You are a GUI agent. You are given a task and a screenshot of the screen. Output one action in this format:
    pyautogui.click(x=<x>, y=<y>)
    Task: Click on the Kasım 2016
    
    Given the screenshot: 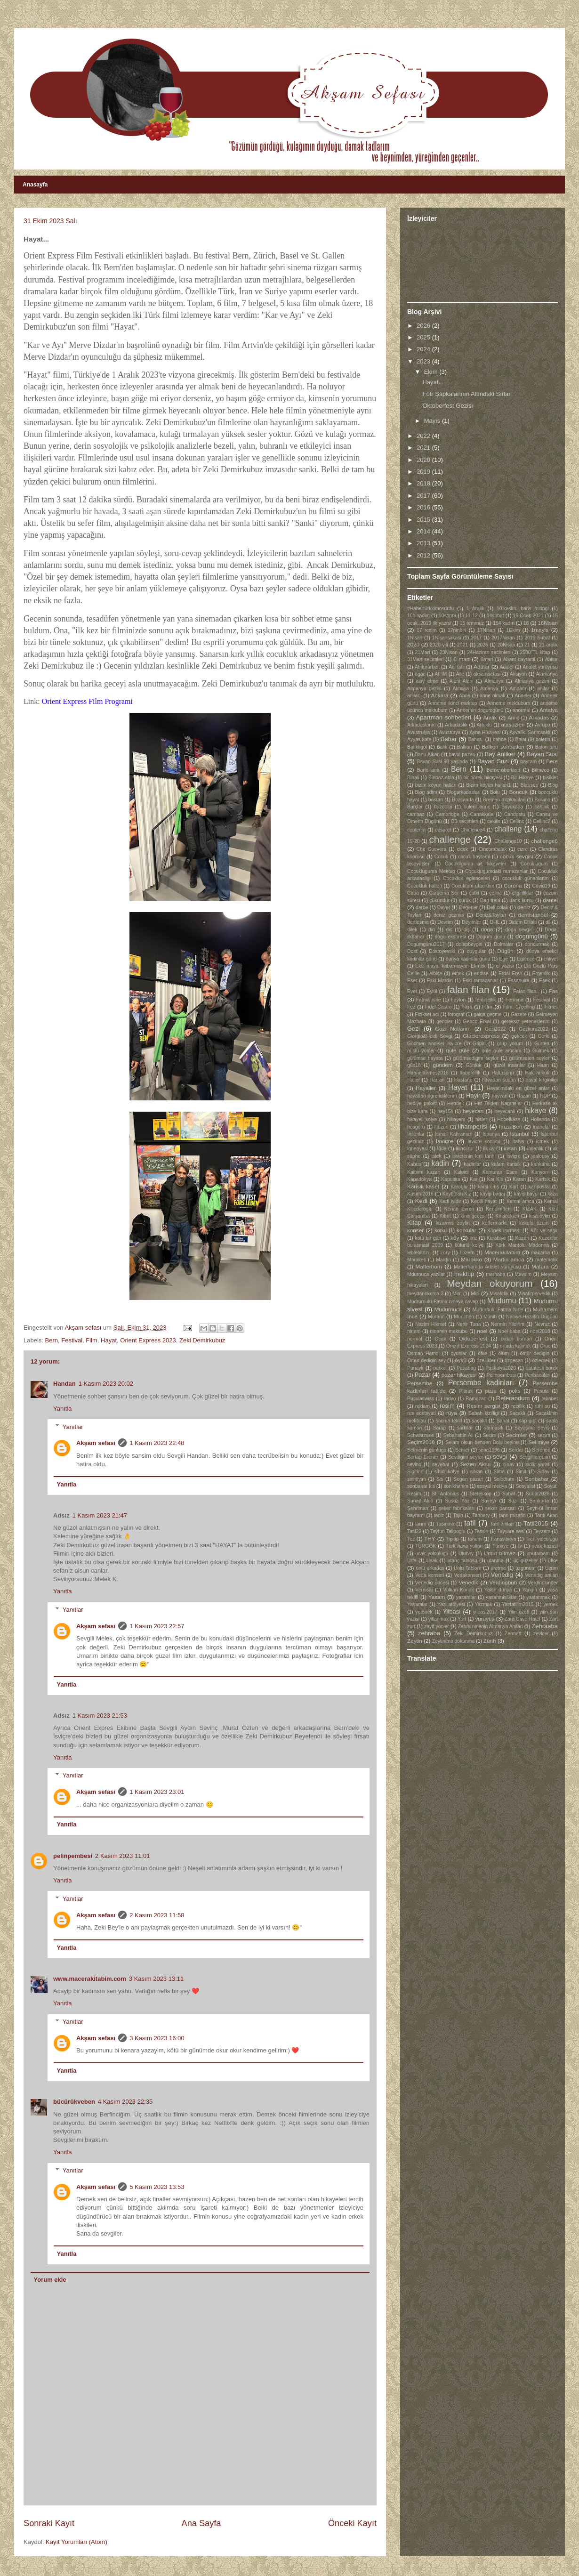 What is the action you would take?
    pyautogui.click(x=420, y=1193)
    